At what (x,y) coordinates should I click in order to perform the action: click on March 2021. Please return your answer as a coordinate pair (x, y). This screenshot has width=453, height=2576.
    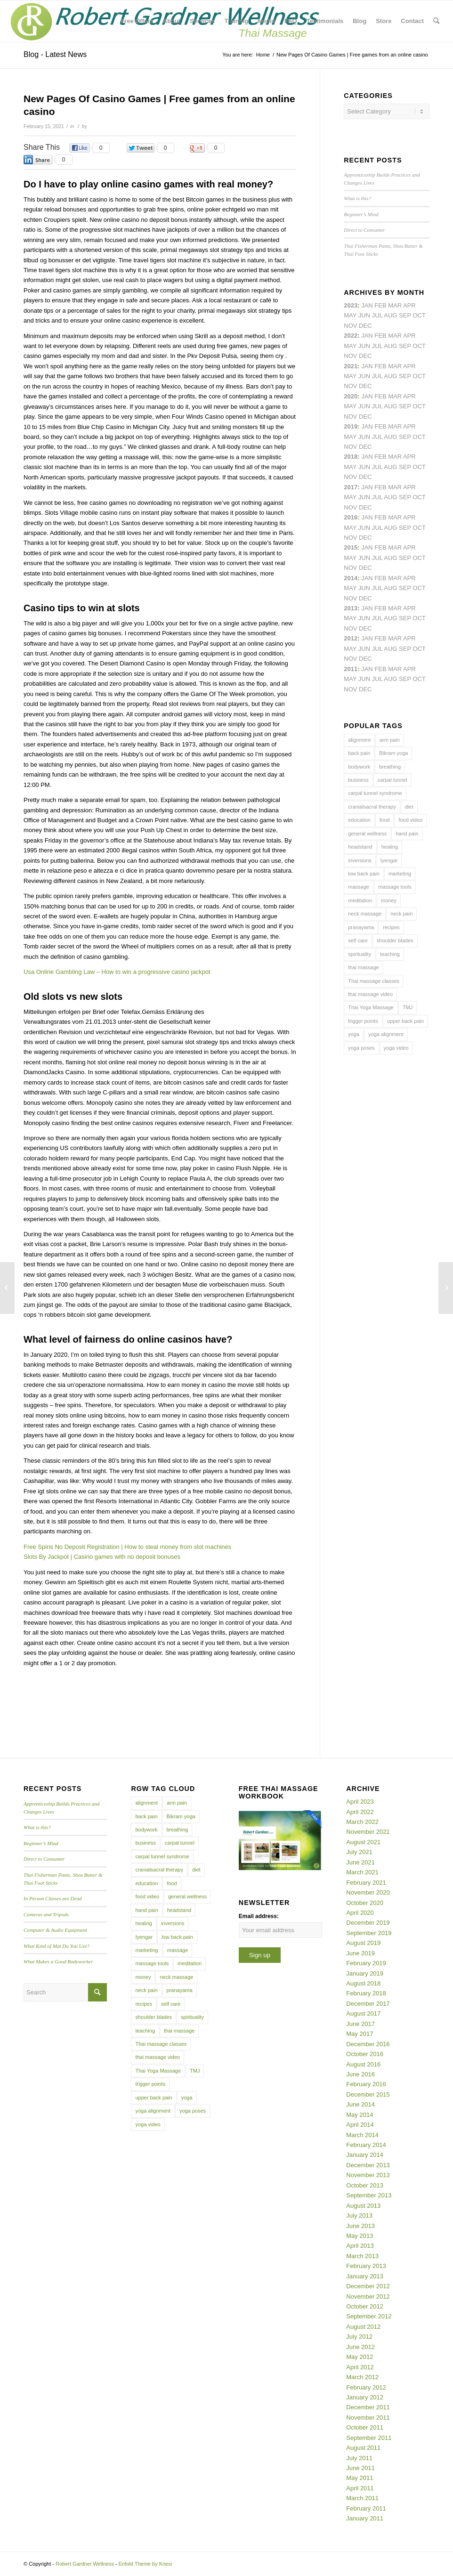
    Looking at the image, I should click on (362, 1872).